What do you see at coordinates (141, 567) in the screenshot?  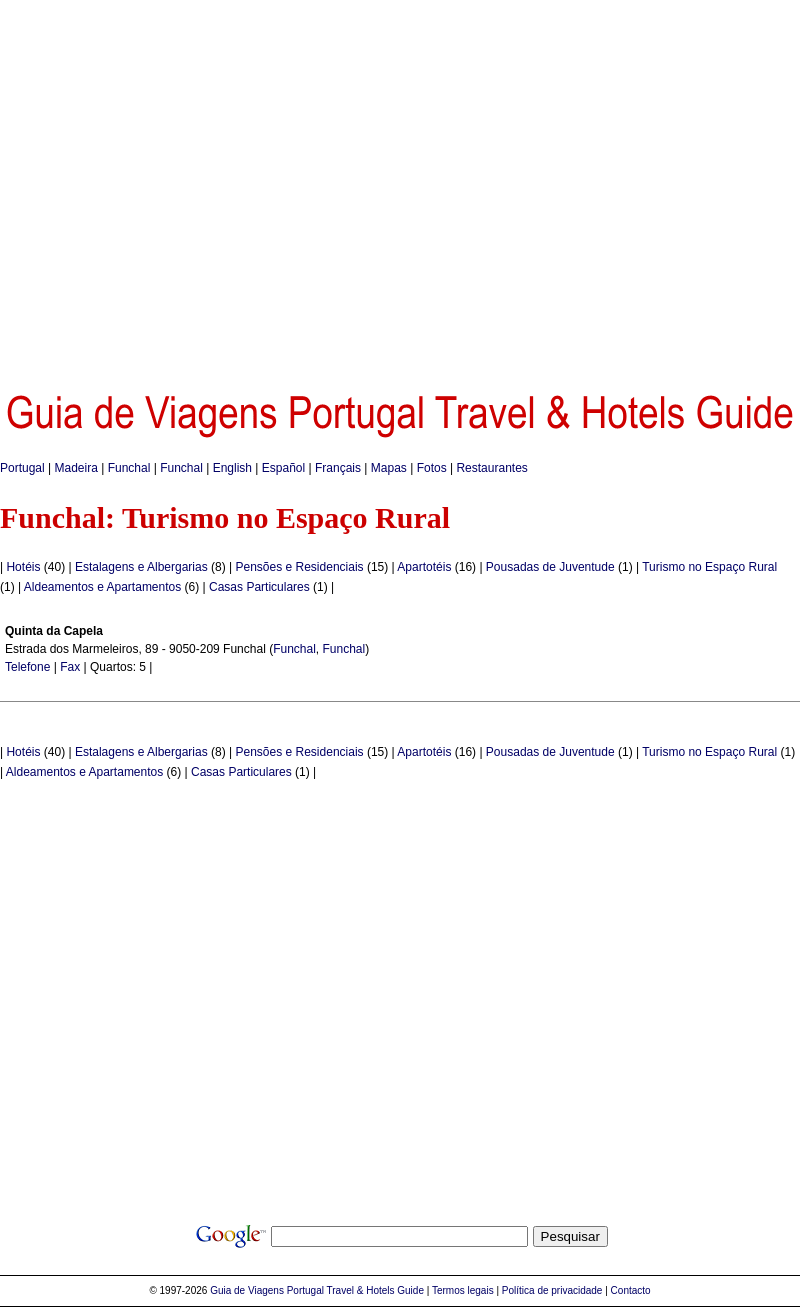 I see `Estalagens e Albergarias` at bounding box center [141, 567].